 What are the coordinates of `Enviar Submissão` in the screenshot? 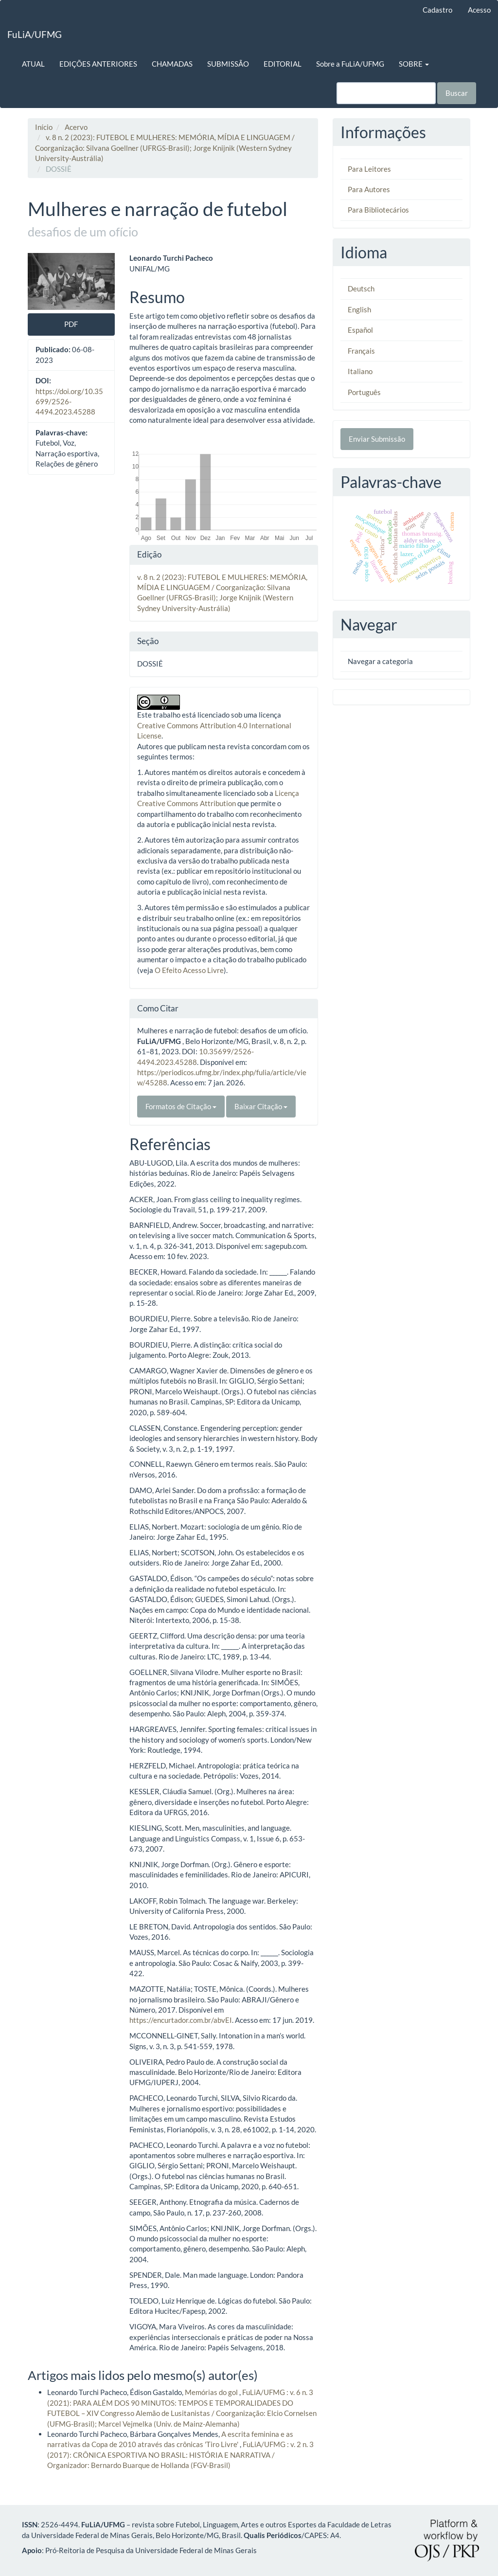 It's located at (377, 438).